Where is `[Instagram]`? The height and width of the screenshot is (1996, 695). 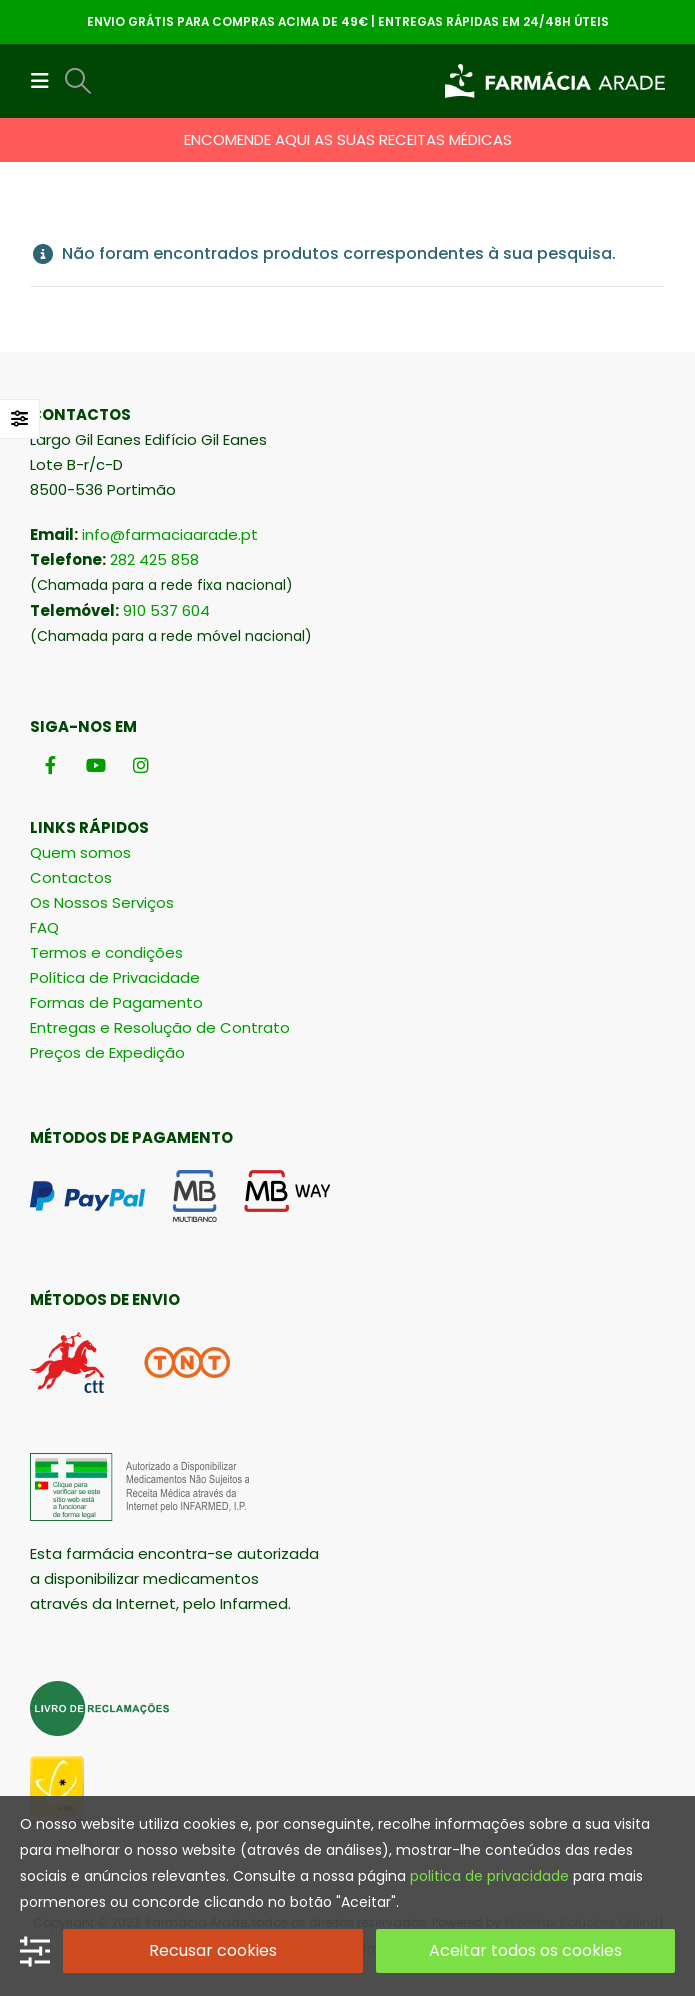 [Instagram] is located at coordinates (140, 764).